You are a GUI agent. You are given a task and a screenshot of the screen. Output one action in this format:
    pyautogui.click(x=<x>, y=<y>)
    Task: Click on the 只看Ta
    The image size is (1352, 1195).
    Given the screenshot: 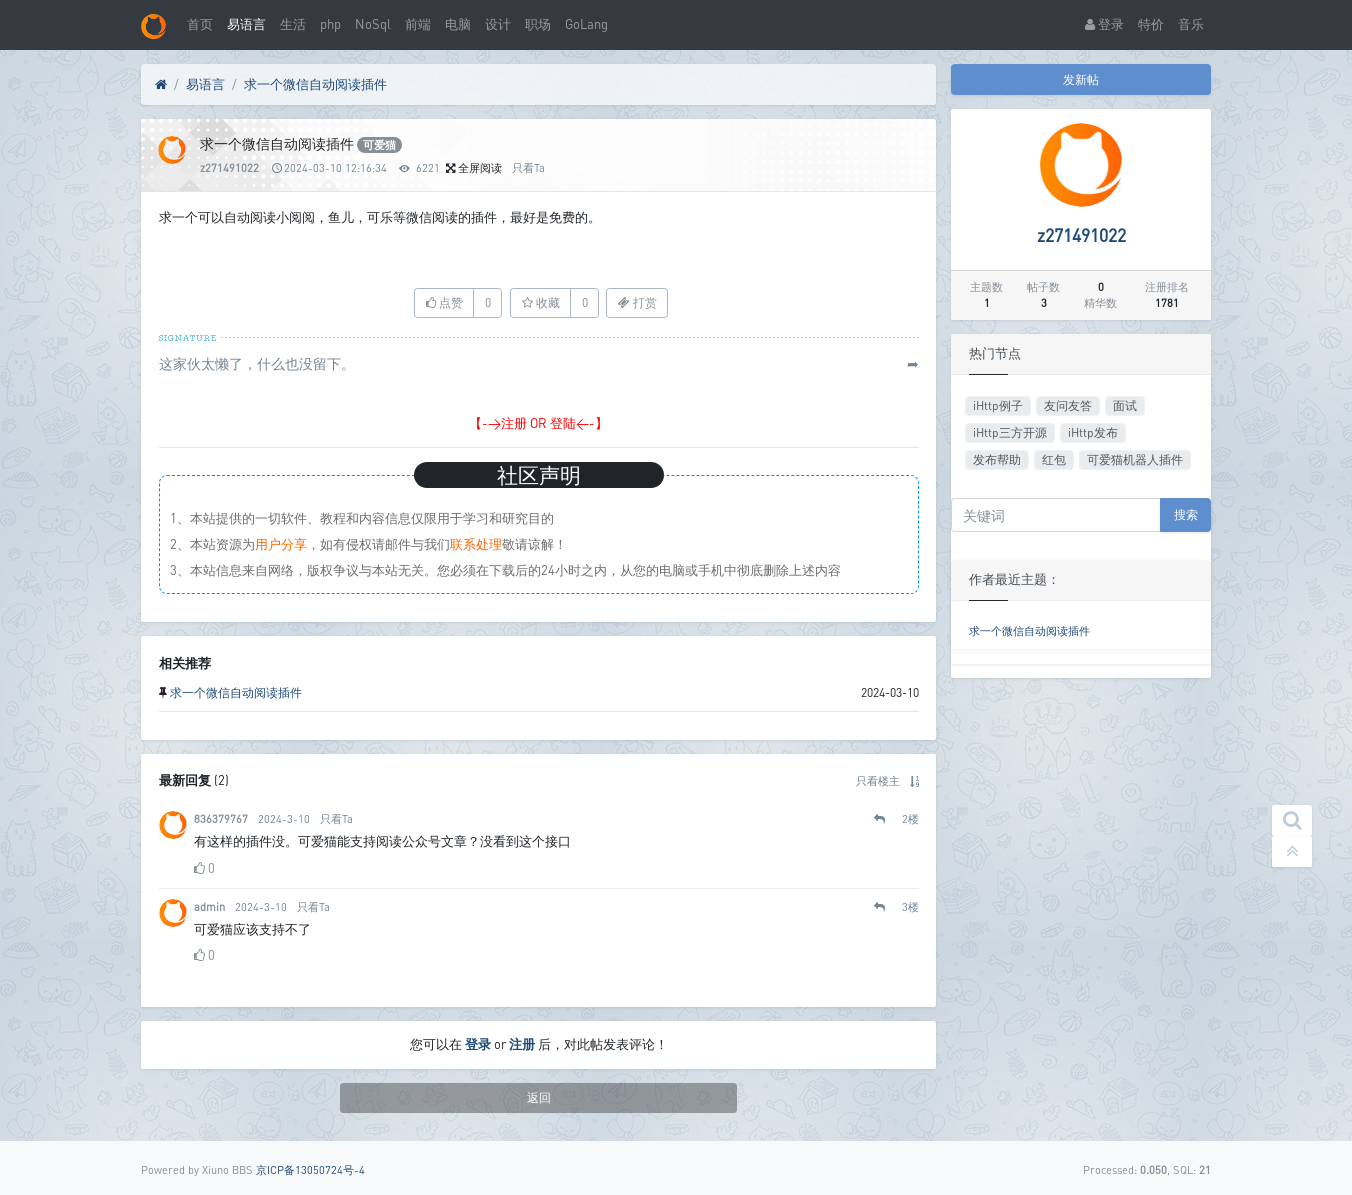 What is the action you would take?
    pyautogui.click(x=528, y=167)
    